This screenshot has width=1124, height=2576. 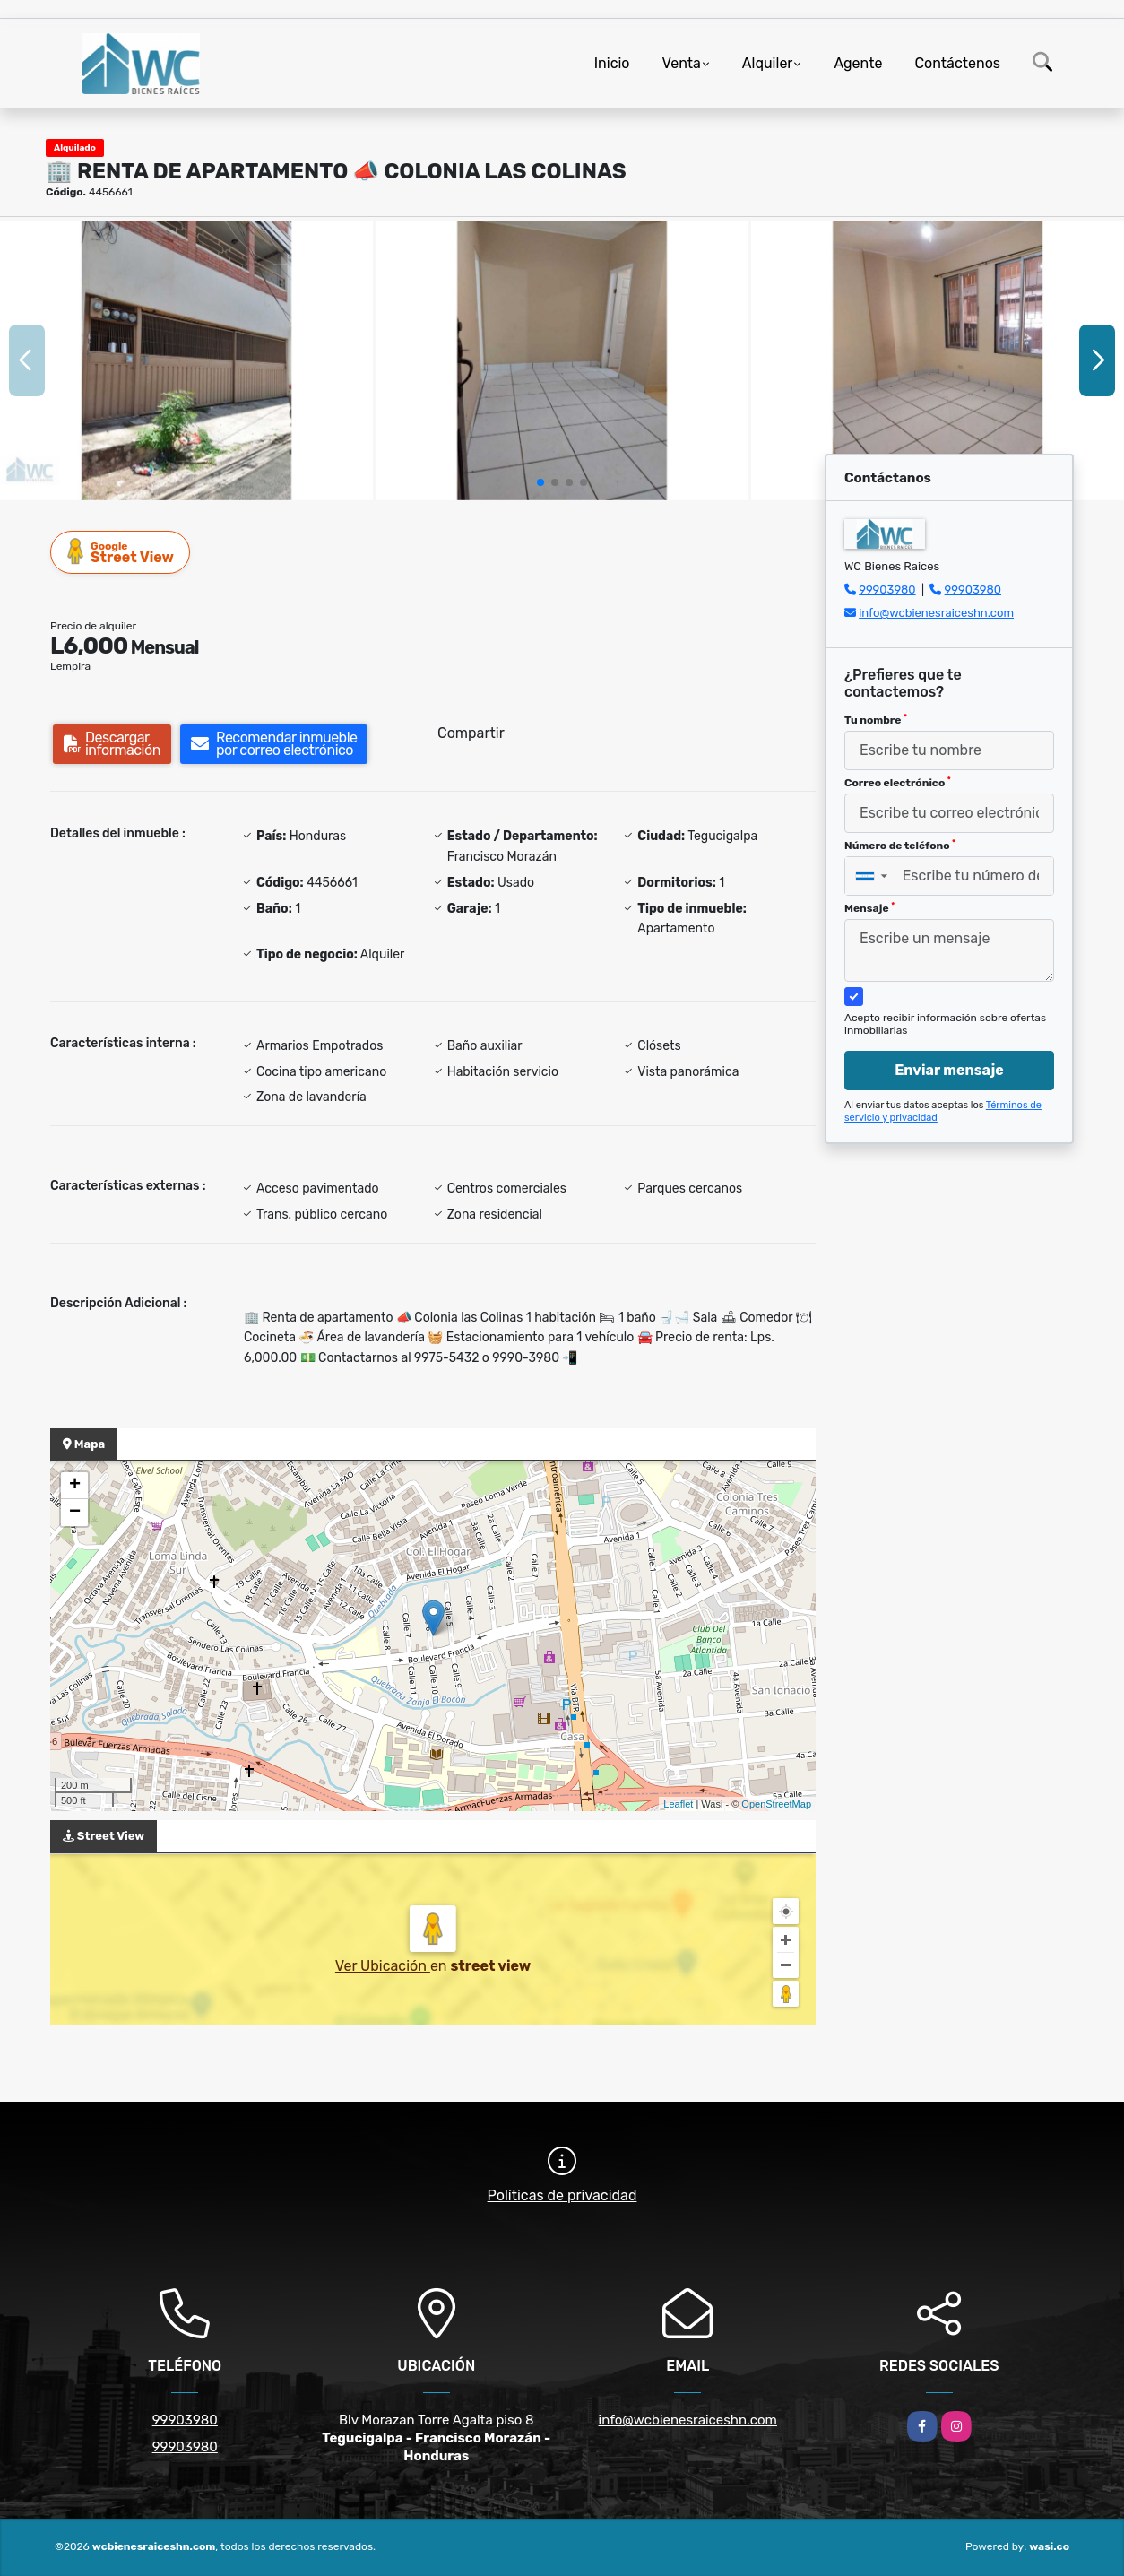 I want to click on [group], so click(x=186, y=360).